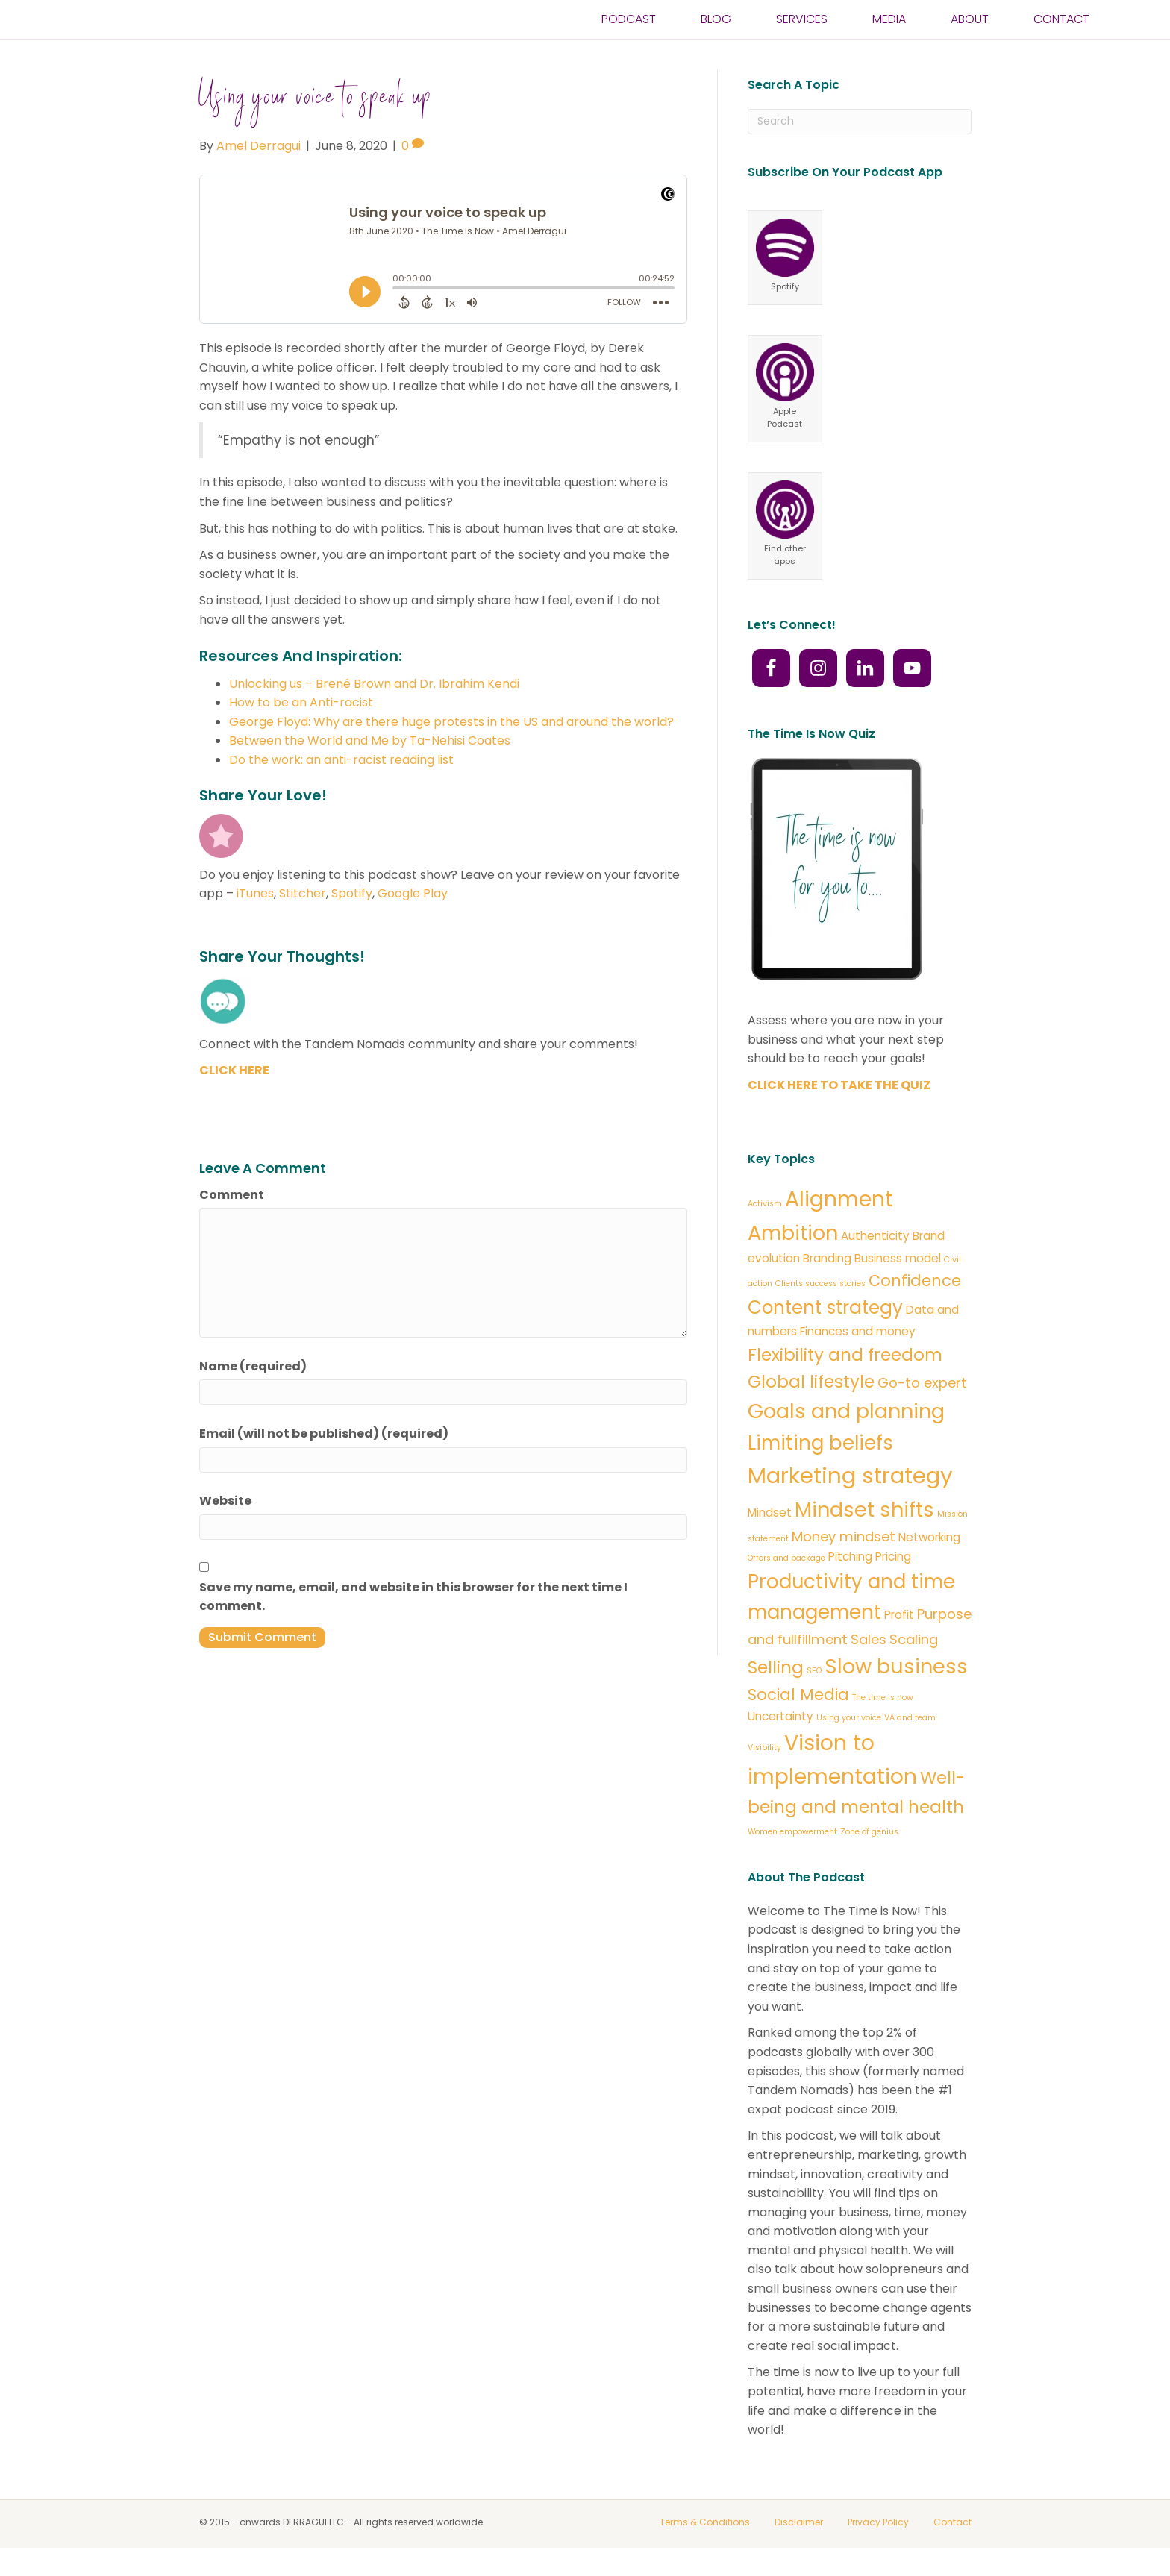  What do you see at coordinates (896, 1666) in the screenshot?
I see `Slow business [Slow business (8 items)]` at bounding box center [896, 1666].